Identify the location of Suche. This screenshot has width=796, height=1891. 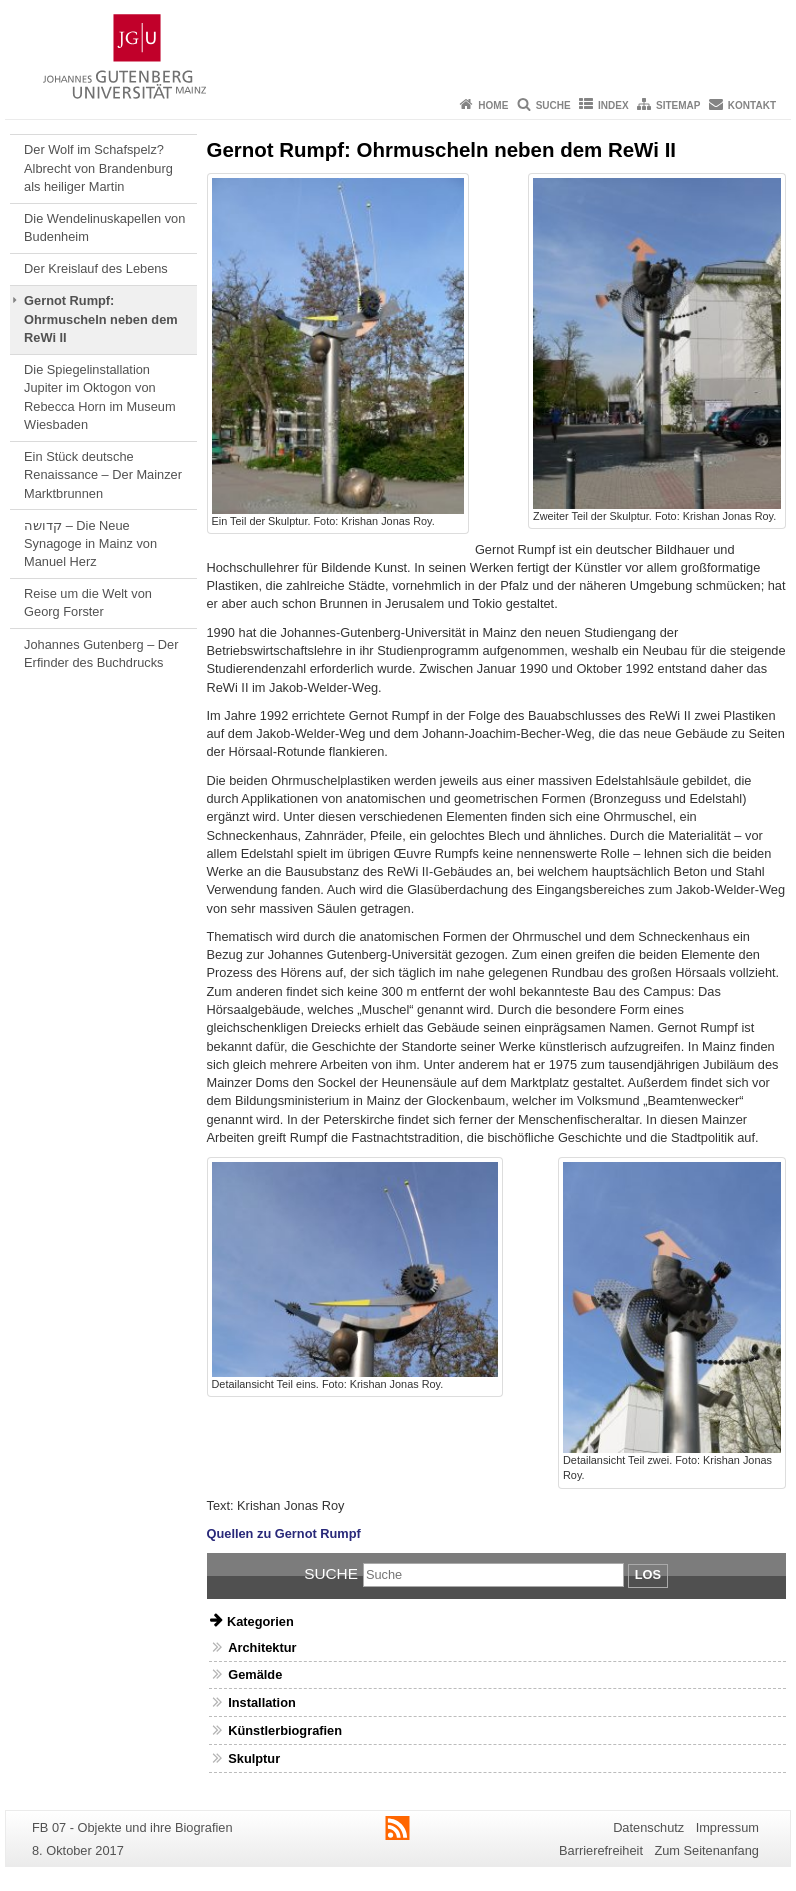
(553, 105).